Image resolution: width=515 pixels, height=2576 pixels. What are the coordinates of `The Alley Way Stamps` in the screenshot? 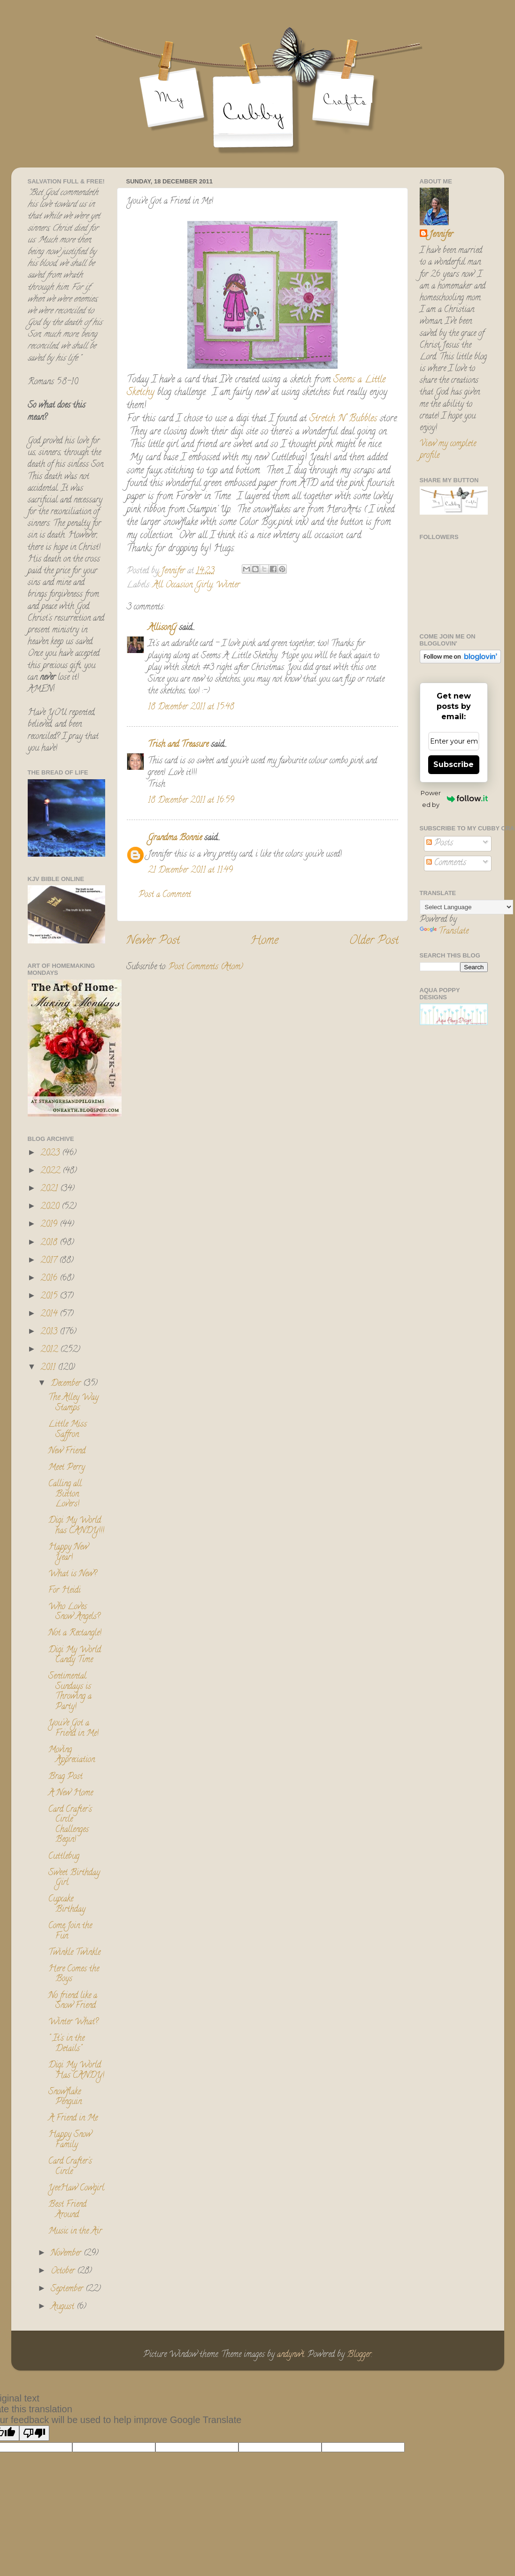 It's located at (73, 1403).